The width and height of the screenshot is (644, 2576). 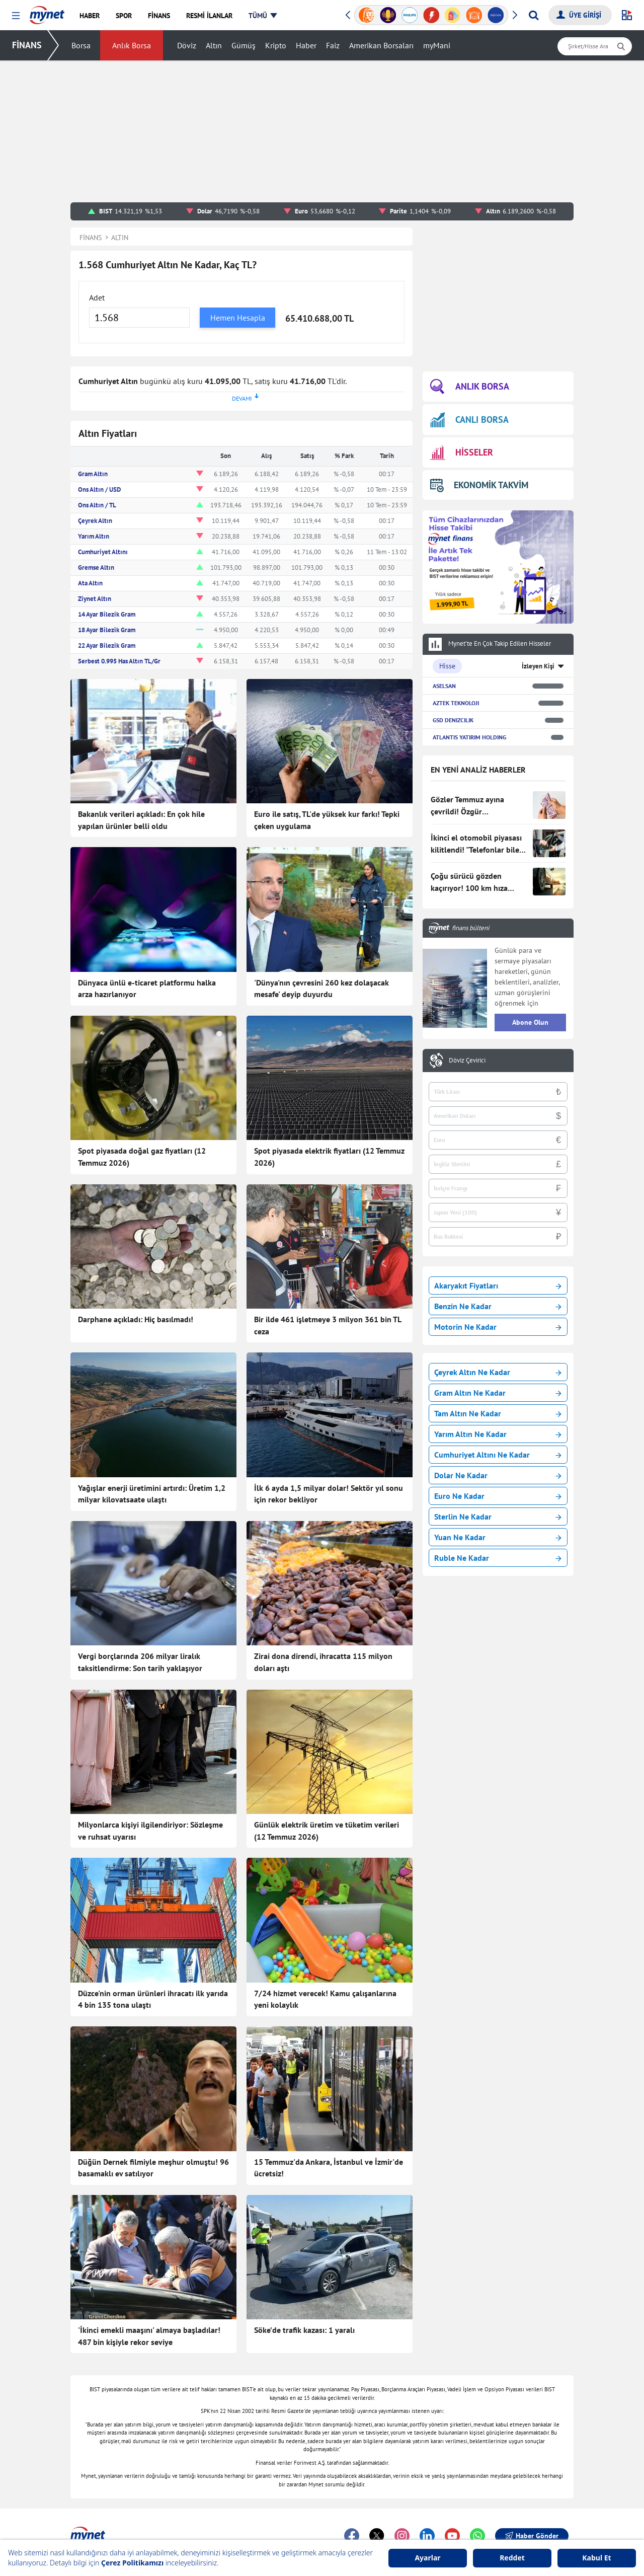 What do you see at coordinates (142, 1157) in the screenshot?
I see `Spot piyasada doğal gaz fiyatları (12 Temmuz 2026)` at bounding box center [142, 1157].